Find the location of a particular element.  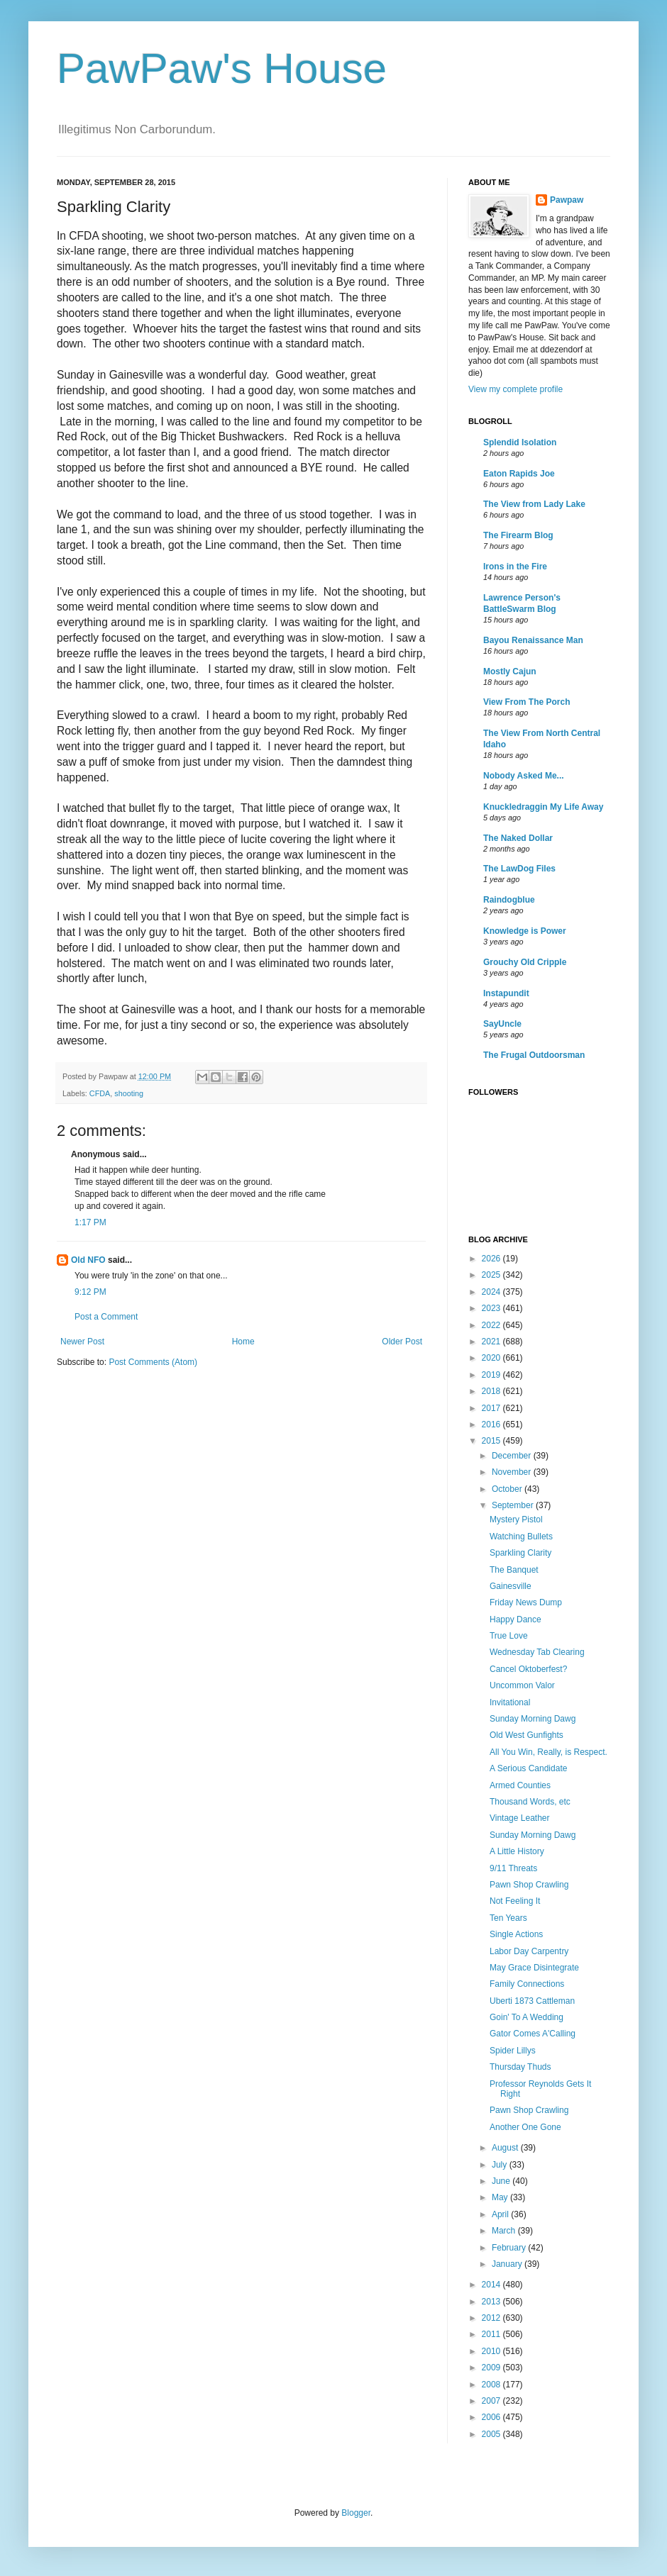

June is located at coordinates (502, 2181).